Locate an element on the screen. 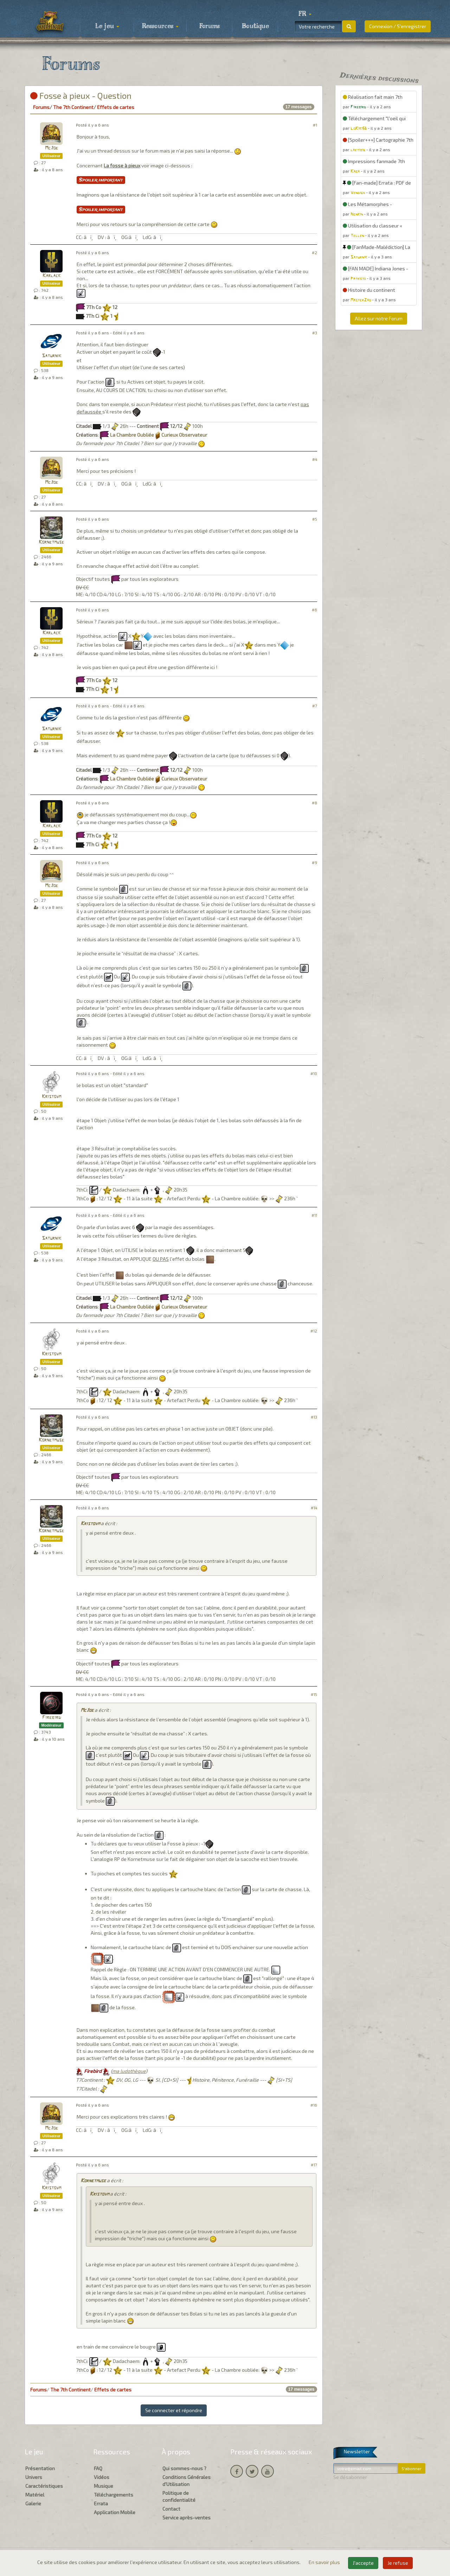  #5 is located at coordinates (314, 519).